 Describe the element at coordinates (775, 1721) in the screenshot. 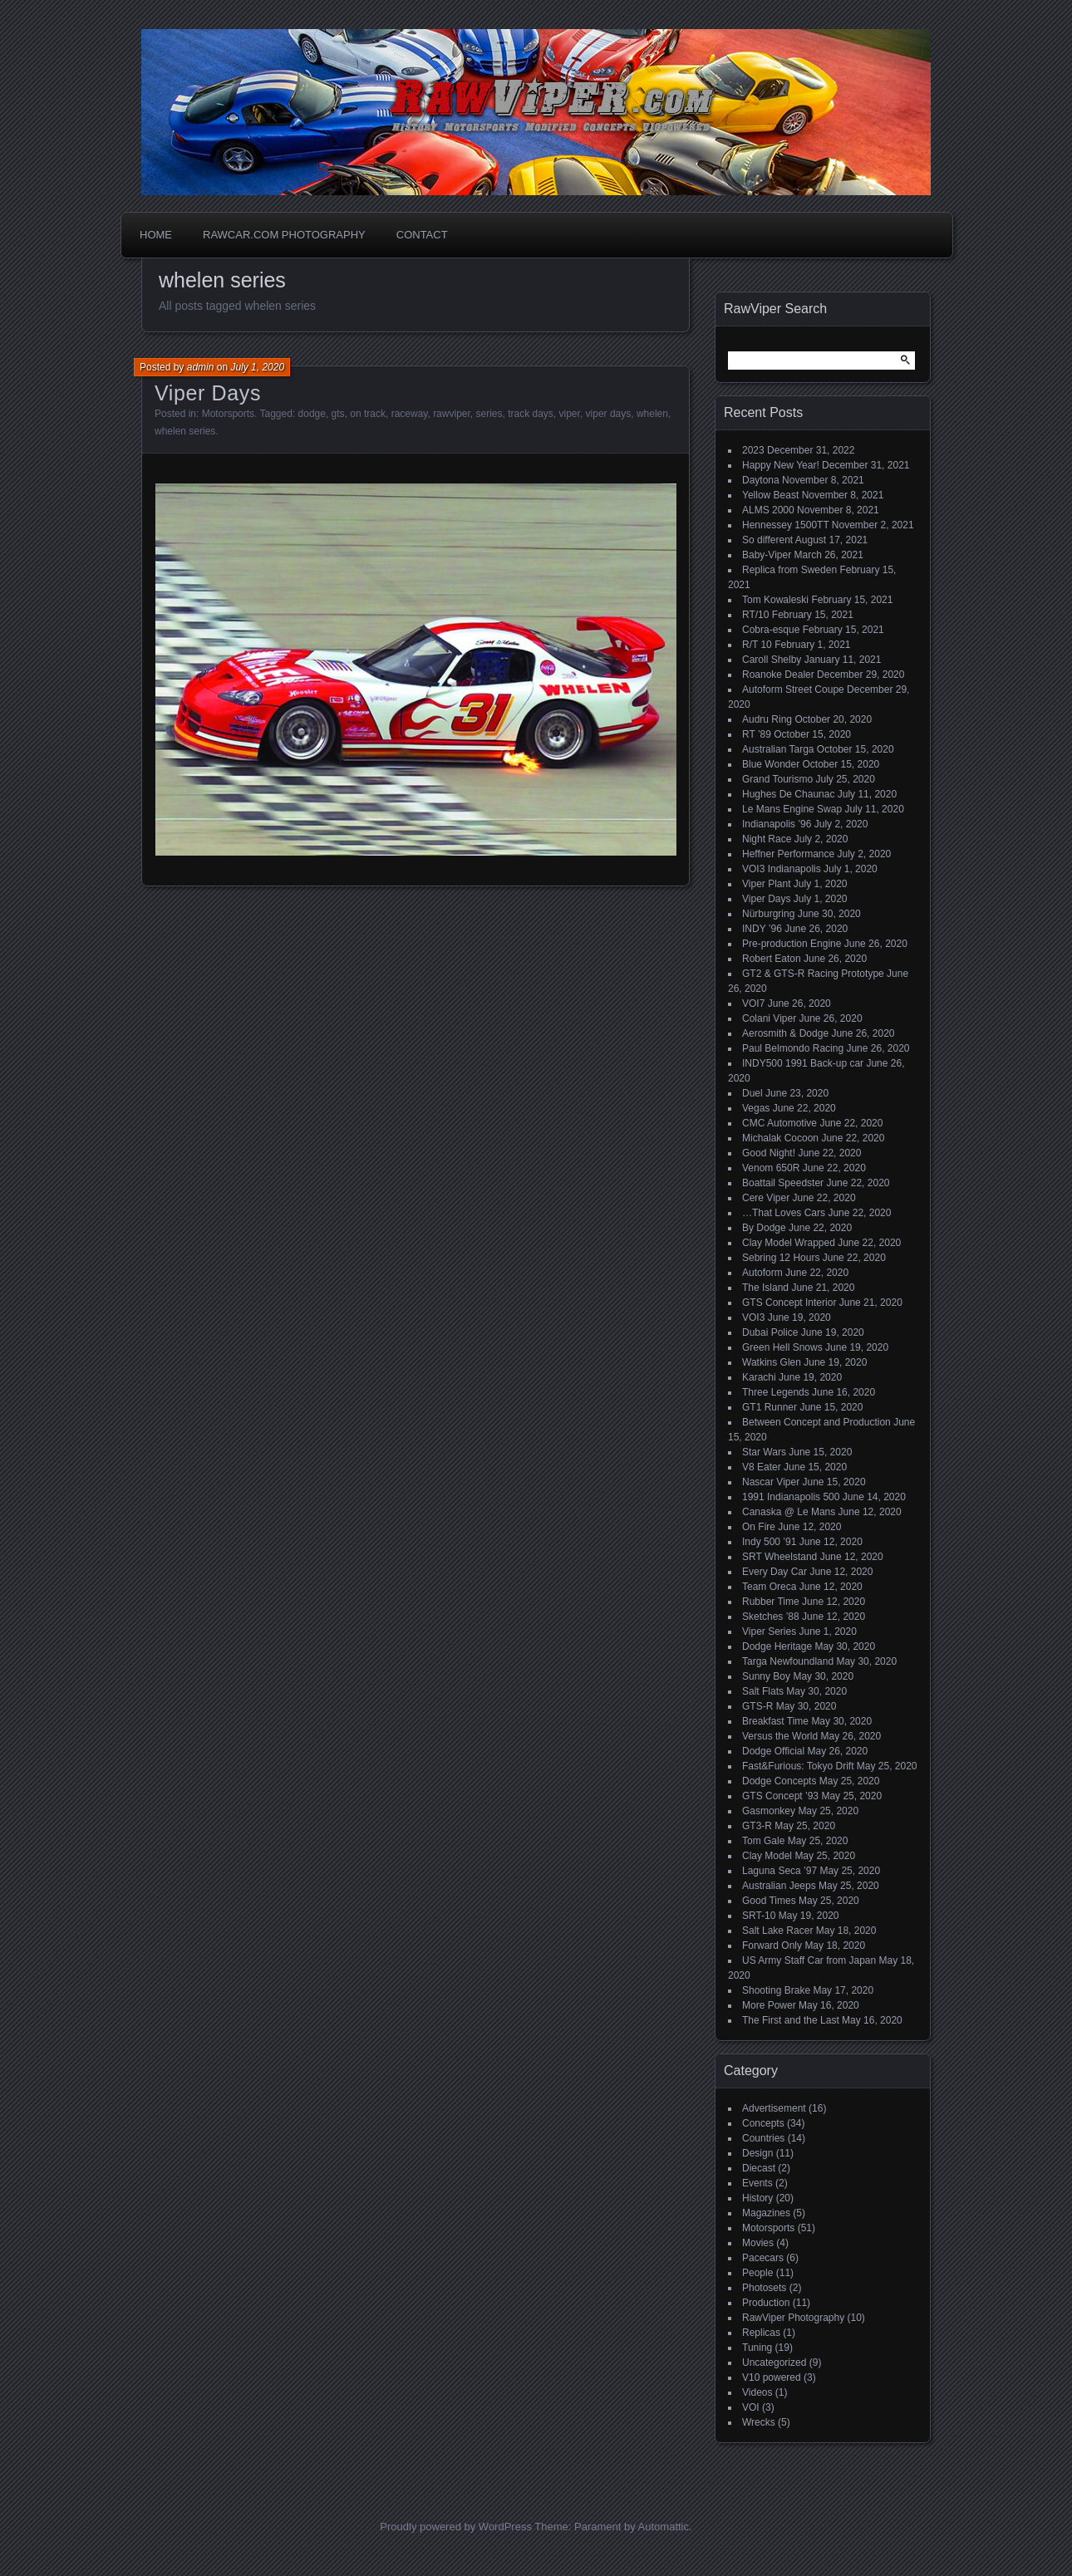

I see `Breakfast Time` at that location.